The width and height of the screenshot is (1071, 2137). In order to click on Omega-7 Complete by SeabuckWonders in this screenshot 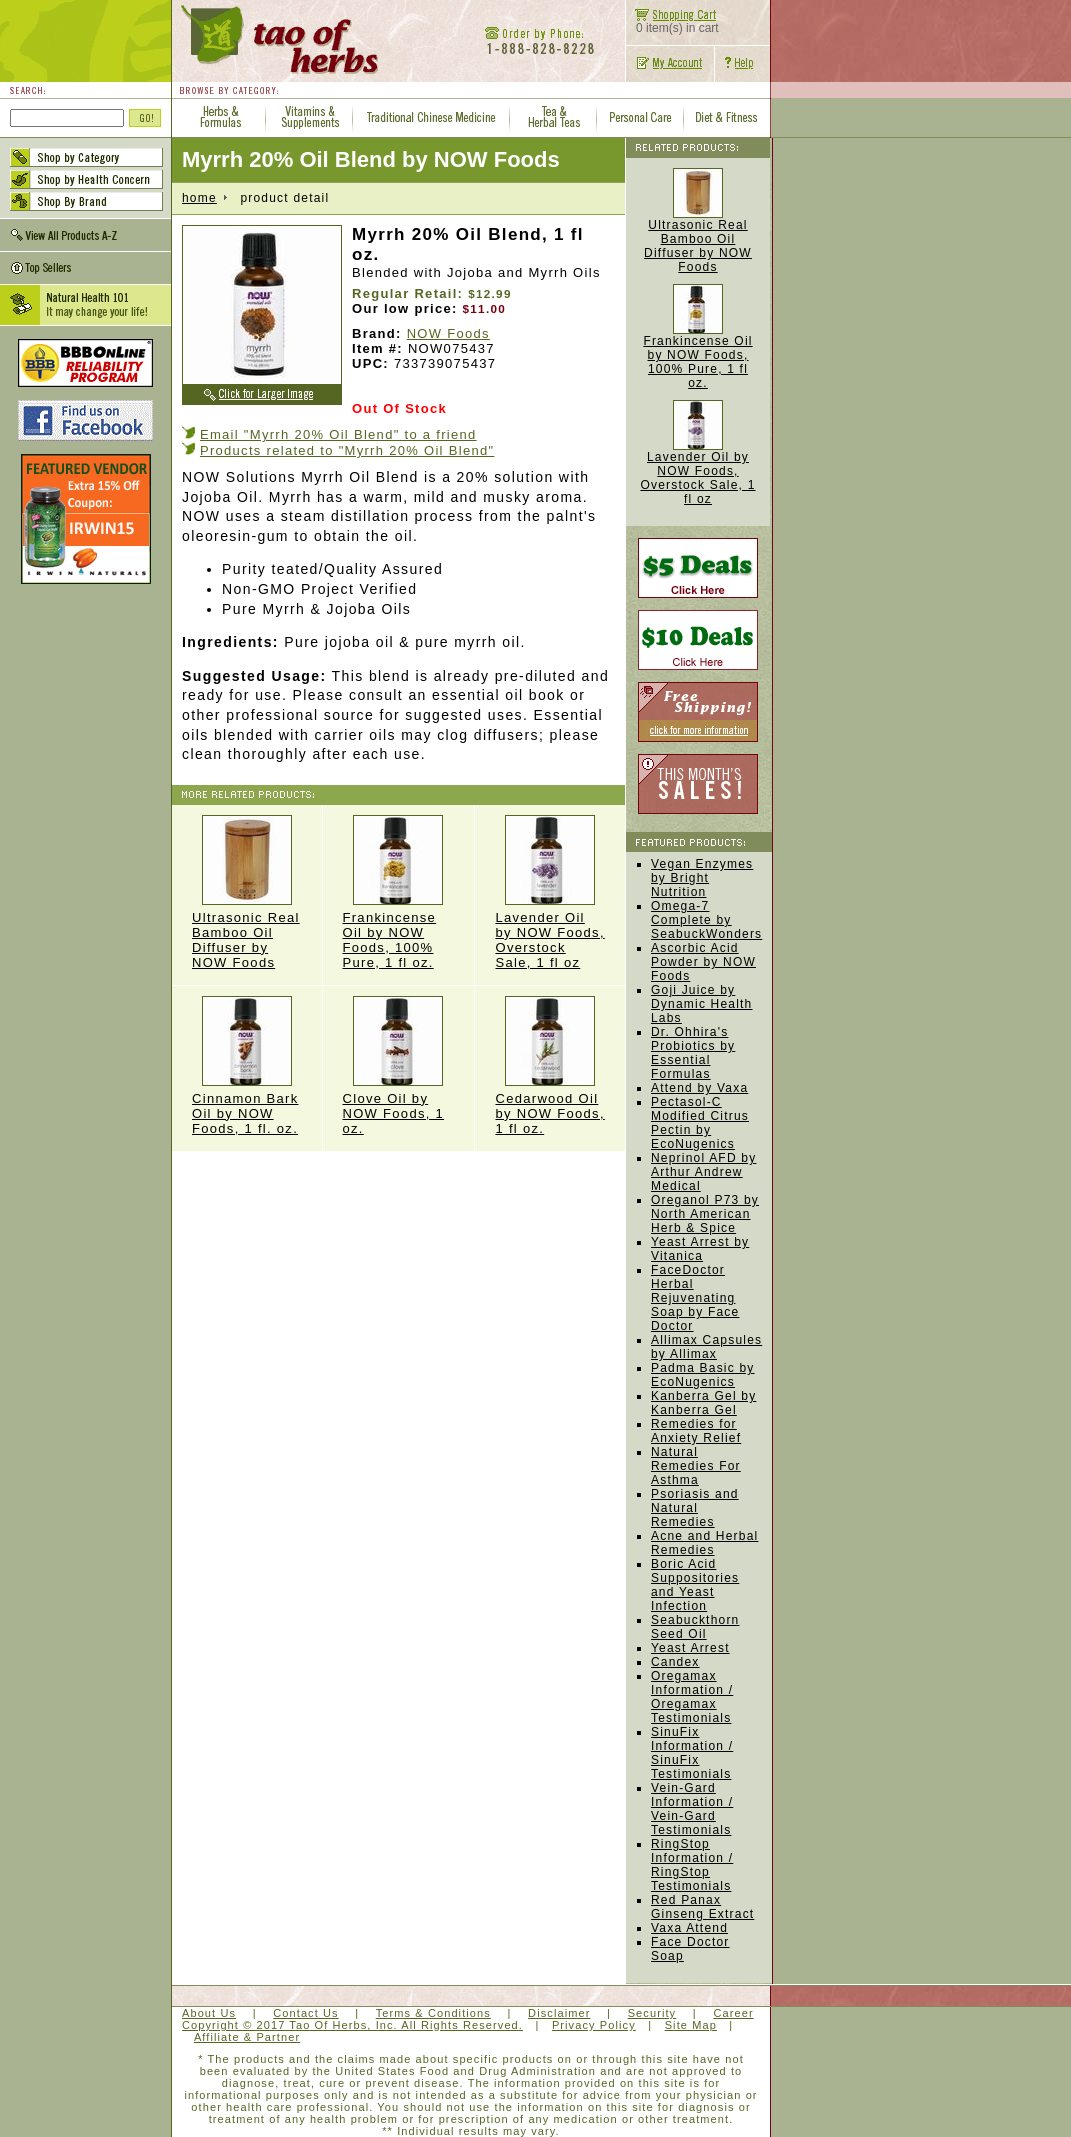, I will do `click(706, 920)`.